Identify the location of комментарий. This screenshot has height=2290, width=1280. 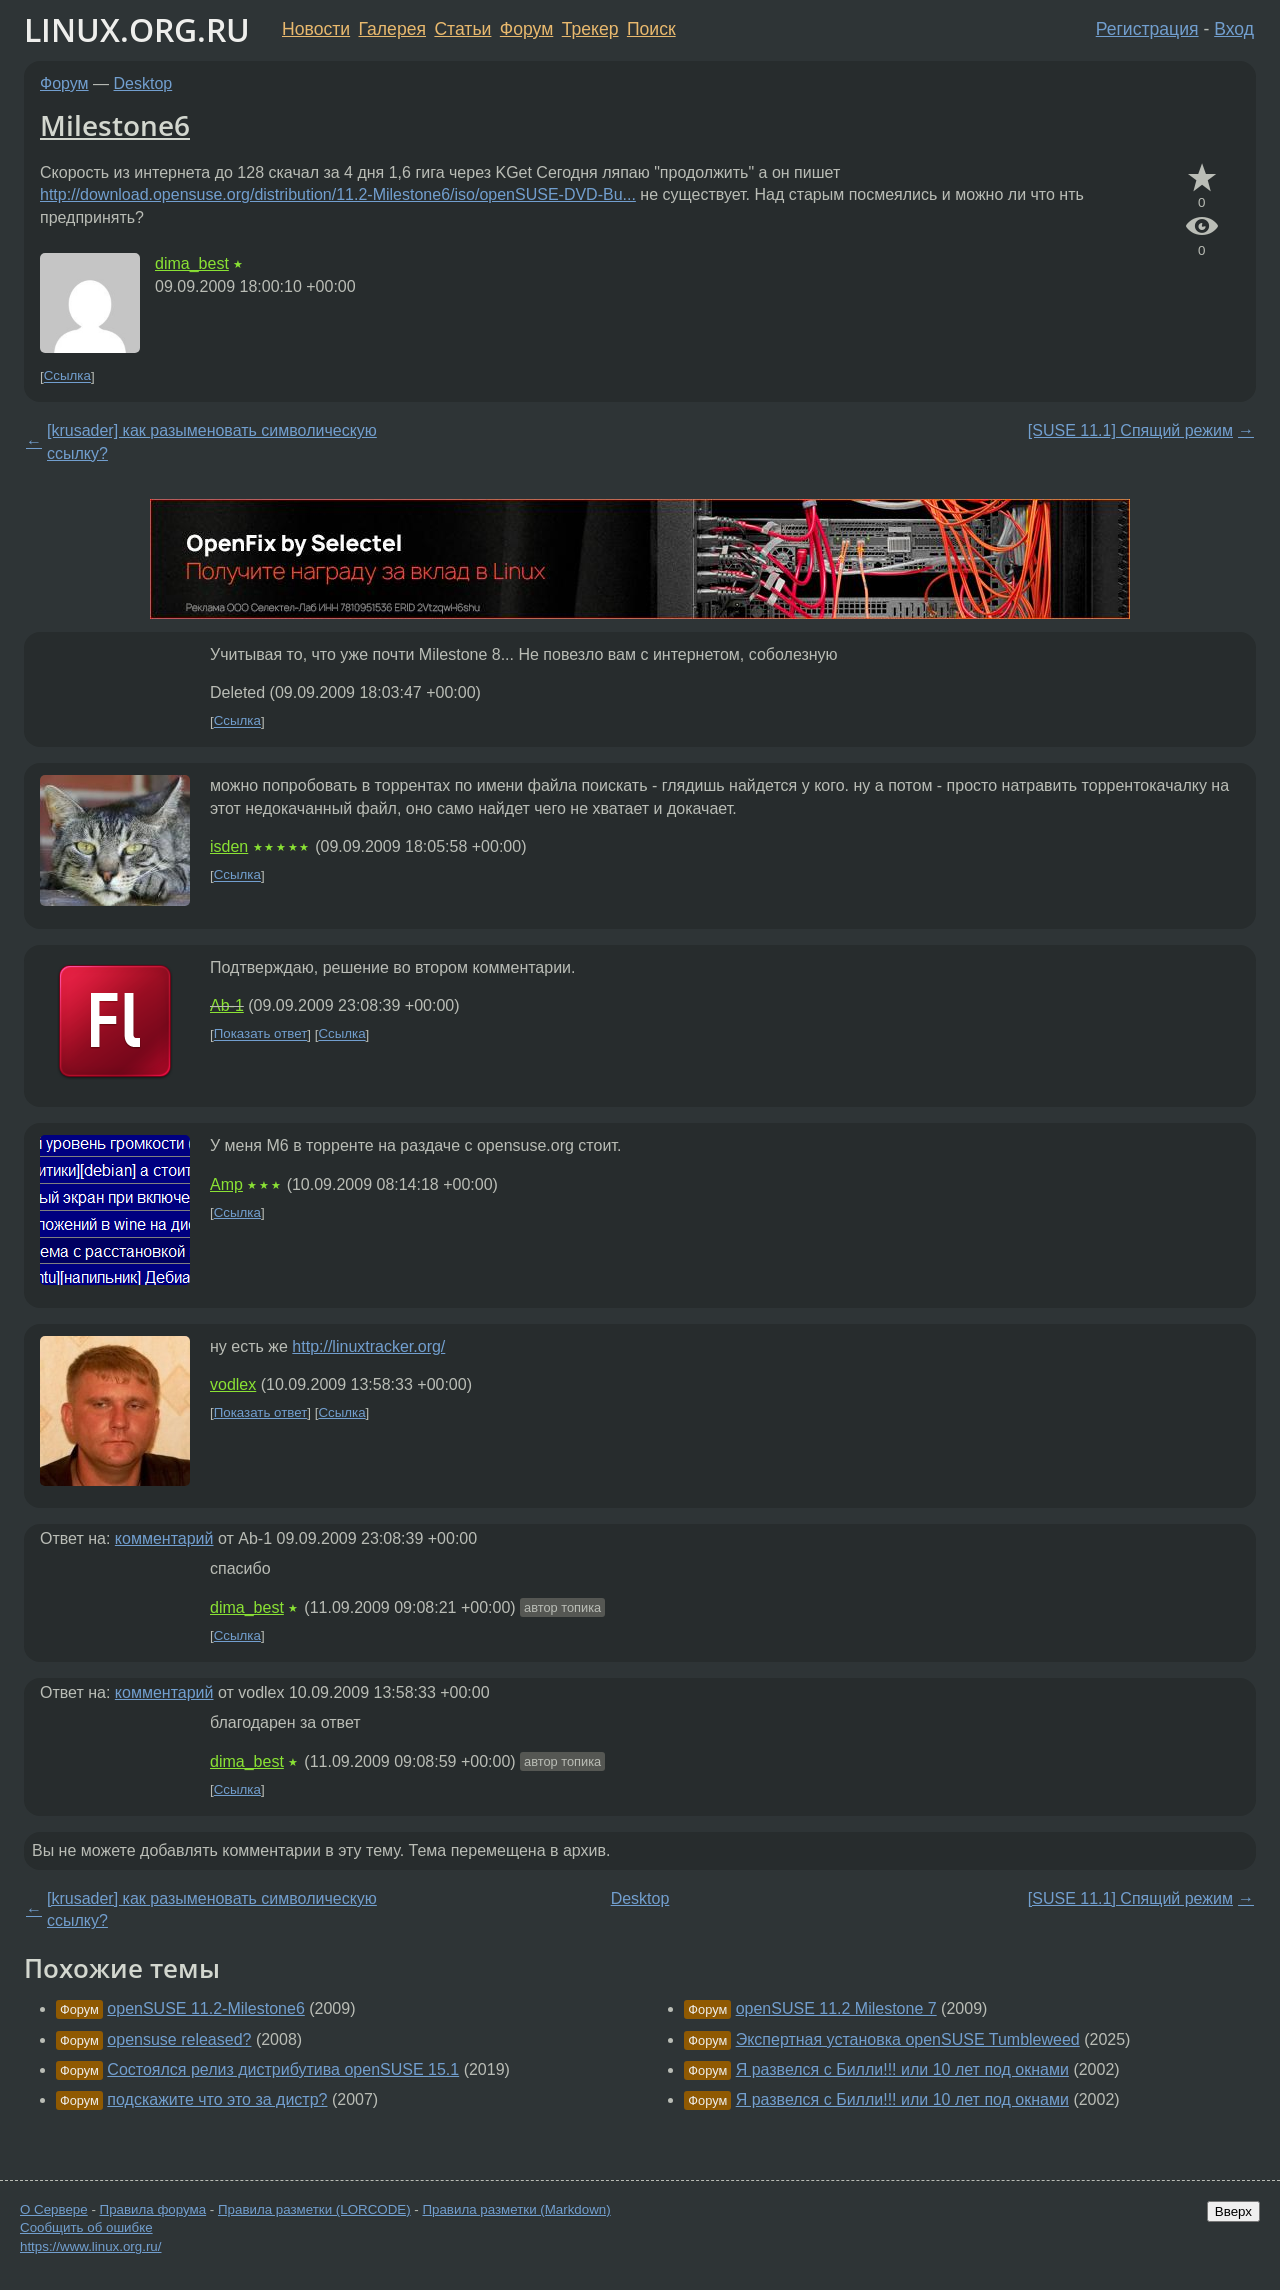
(164, 1538).